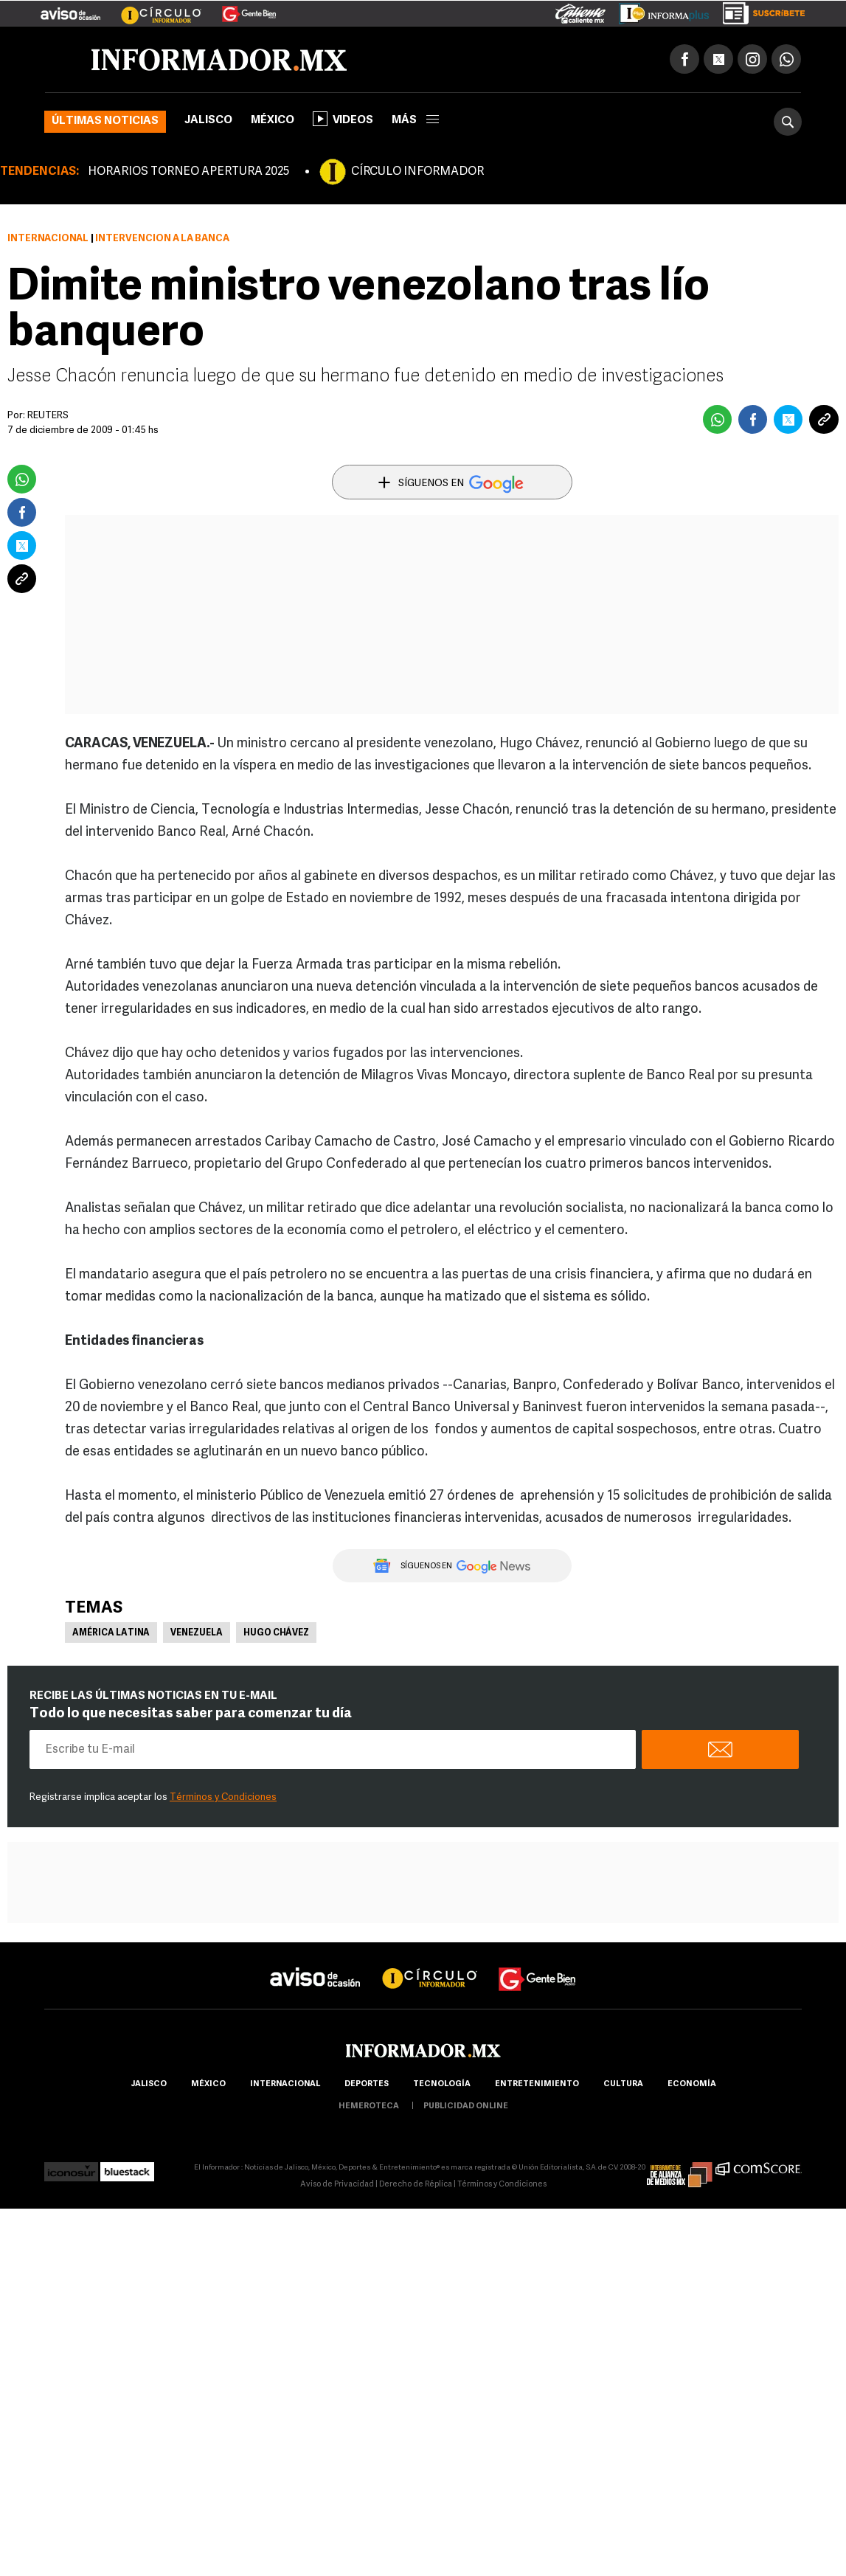  What do you see at coordinates (208, 120) in the screenshot?
I see `Jalisco` at bounding box center [208, 120].